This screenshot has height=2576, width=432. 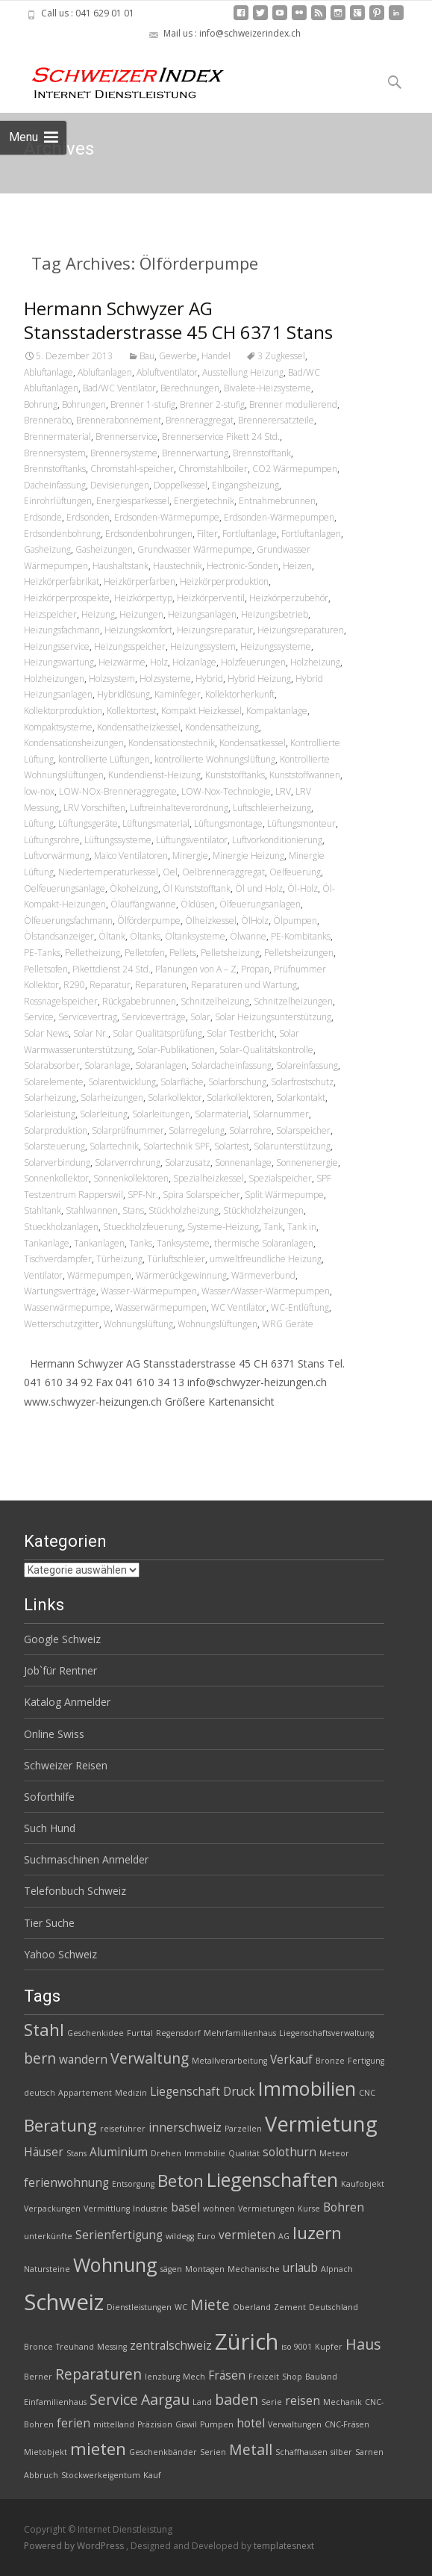 I want to click on Haustechnik, so click(x=177, y=565).